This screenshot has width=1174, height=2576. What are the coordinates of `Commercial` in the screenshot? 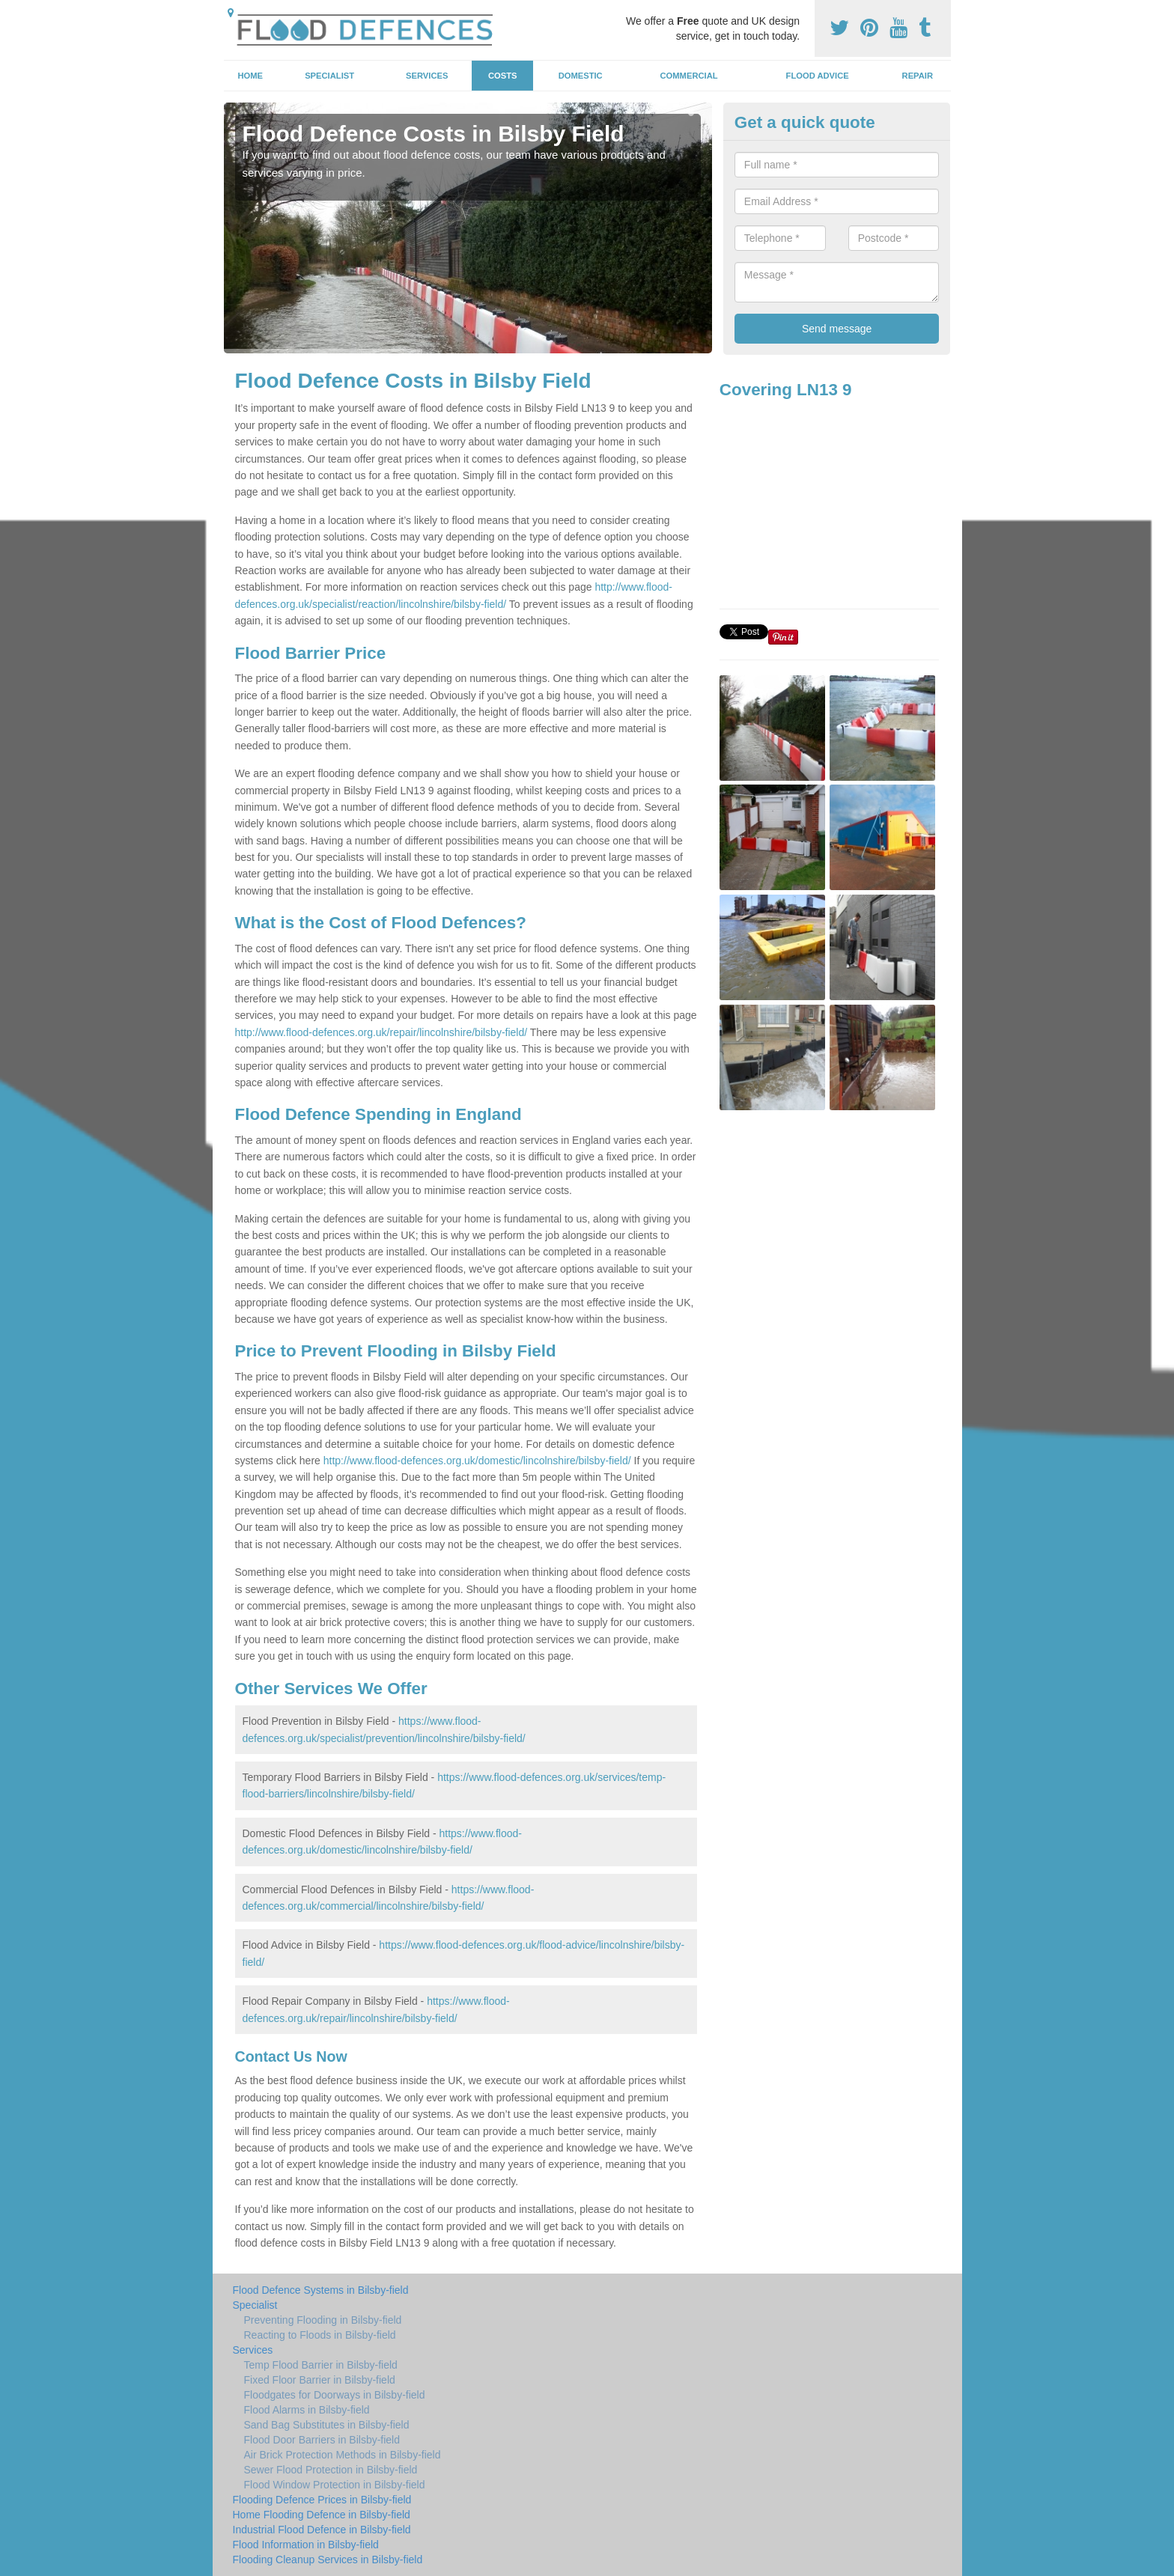 It's located at (689, 75).